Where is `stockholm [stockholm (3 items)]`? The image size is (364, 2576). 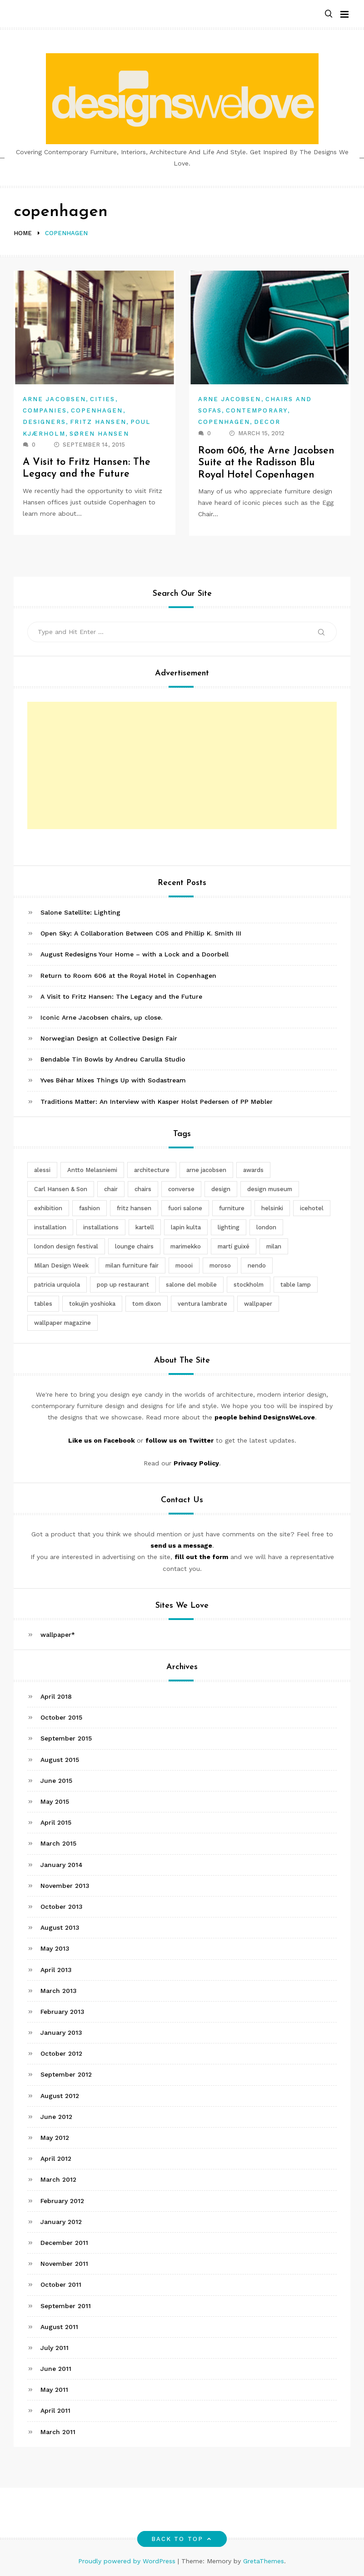 stockholm [stockholm (3 items)] is located at coordinates (249, 1284).